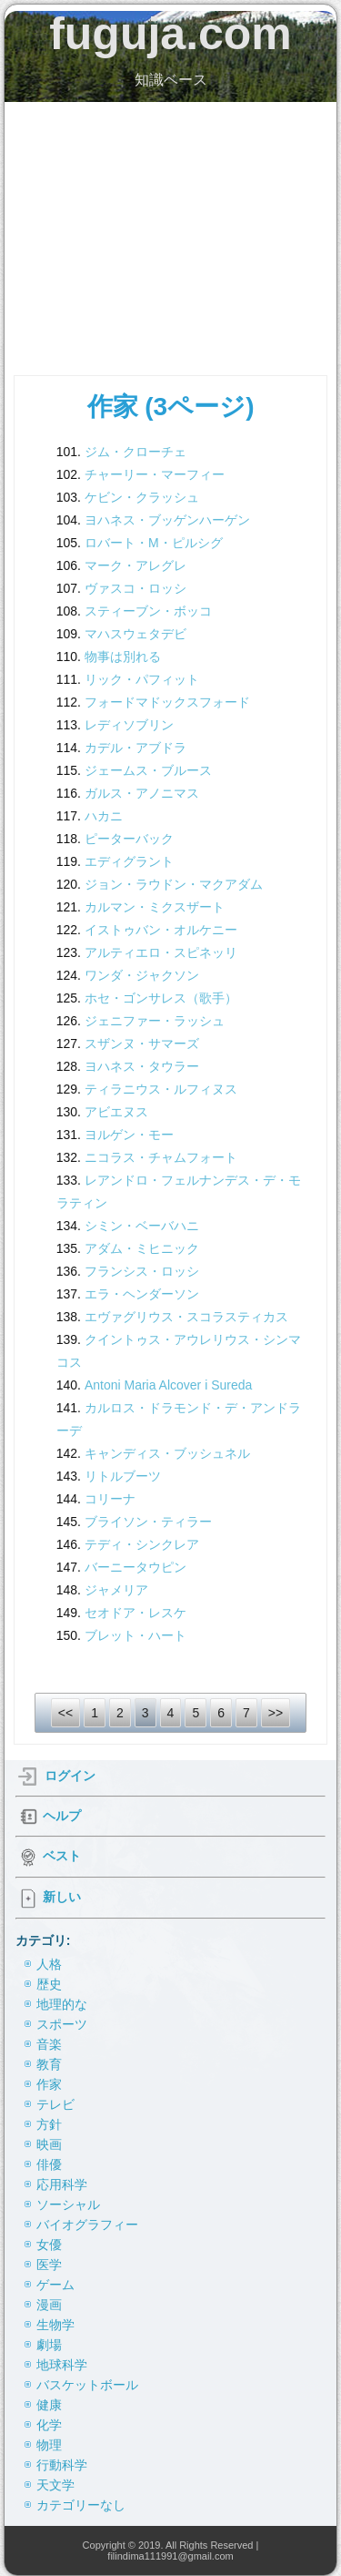 This screenshot has height=2576, width=341. Describe the element at coordinates (129, 1134) in the screenshot. I see `ヨルゲン・モー` at that location.